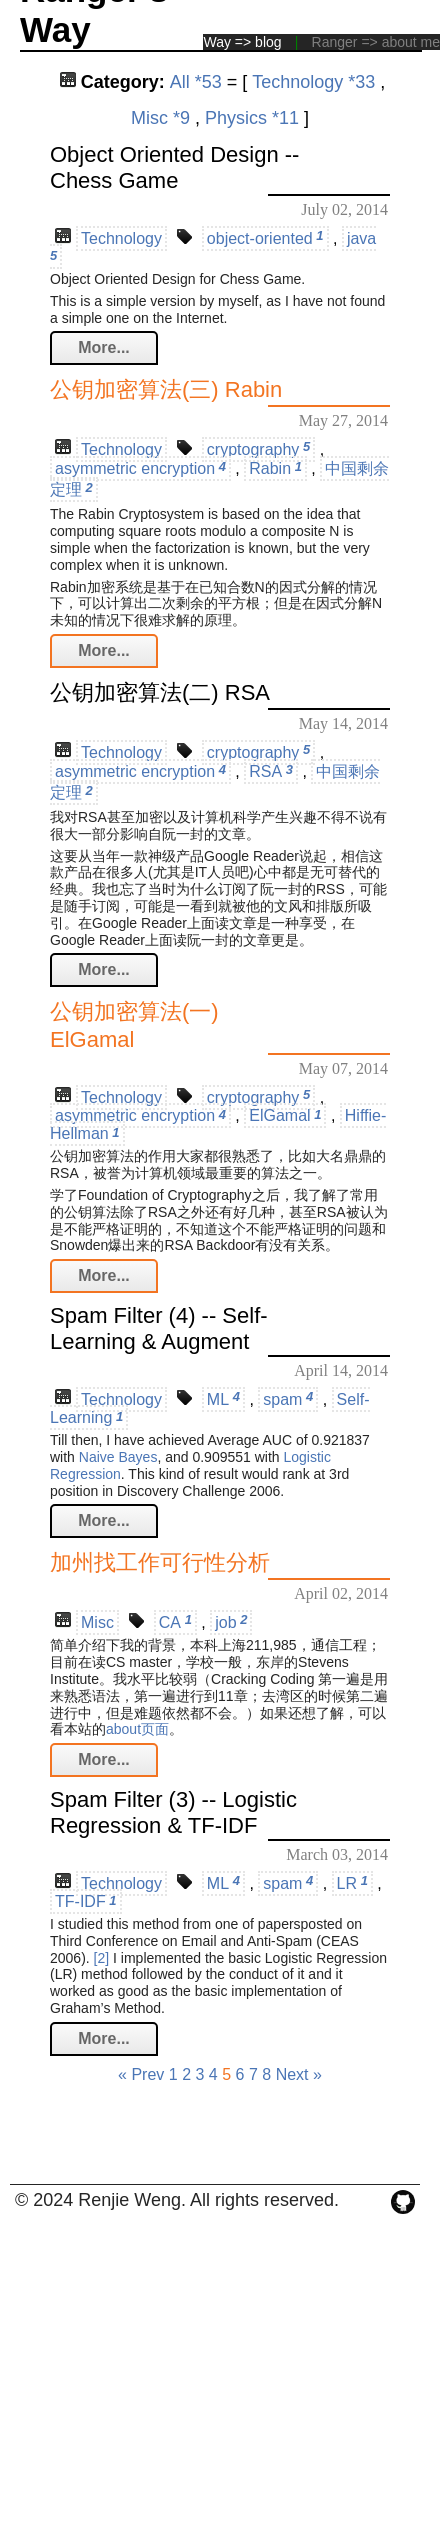 This screenshot has height=2536, width=440. Describe the element at coordinates (252, 118) in the screenshot. I see `Physics *11` at that location.